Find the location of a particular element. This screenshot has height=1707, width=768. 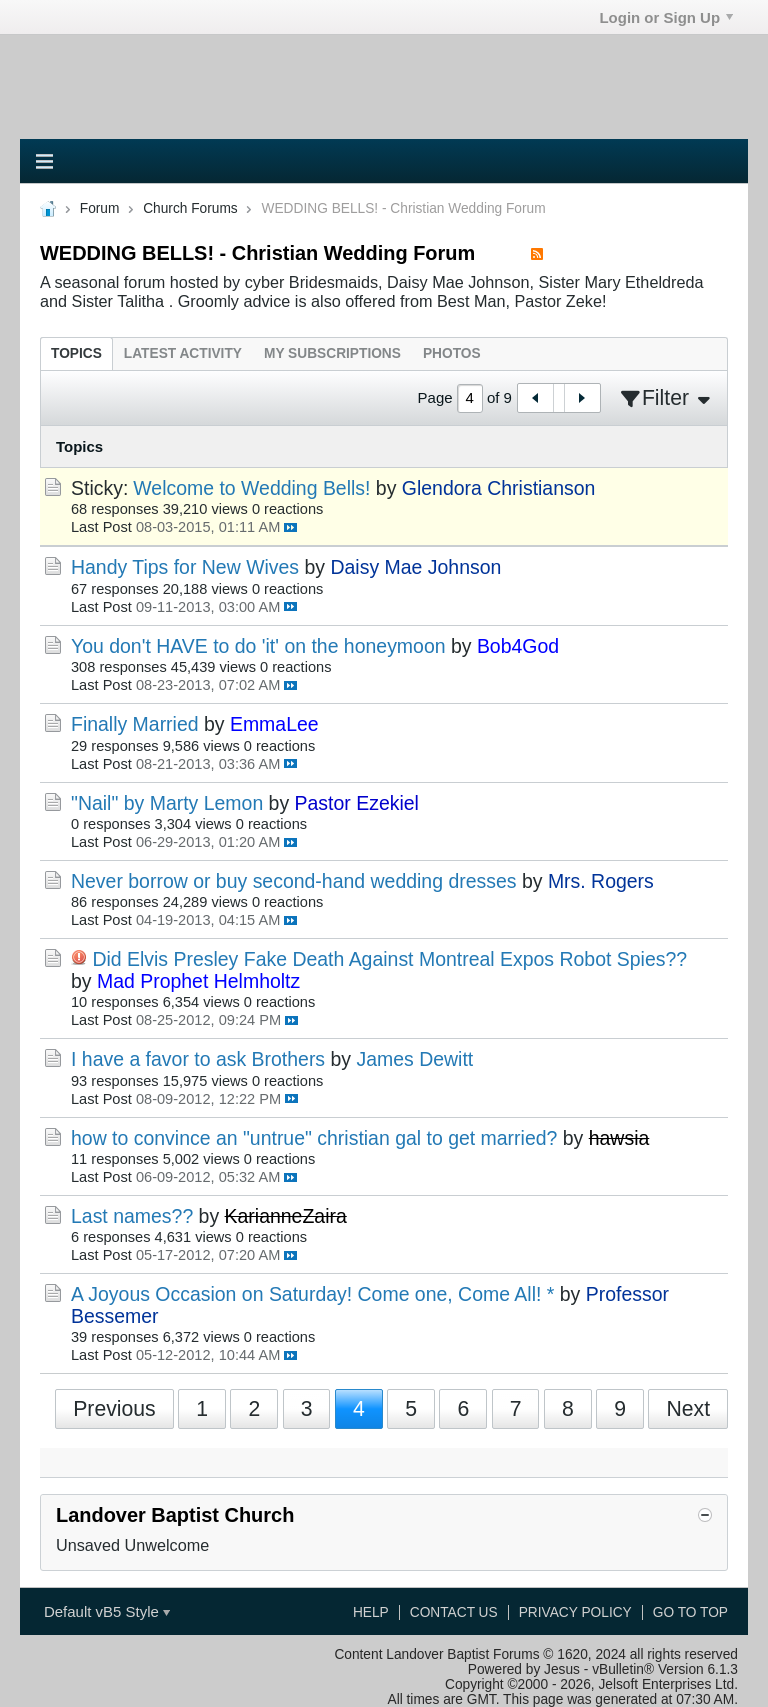

Welcome to Wedding Bells! is located at coordinates (251, 488).